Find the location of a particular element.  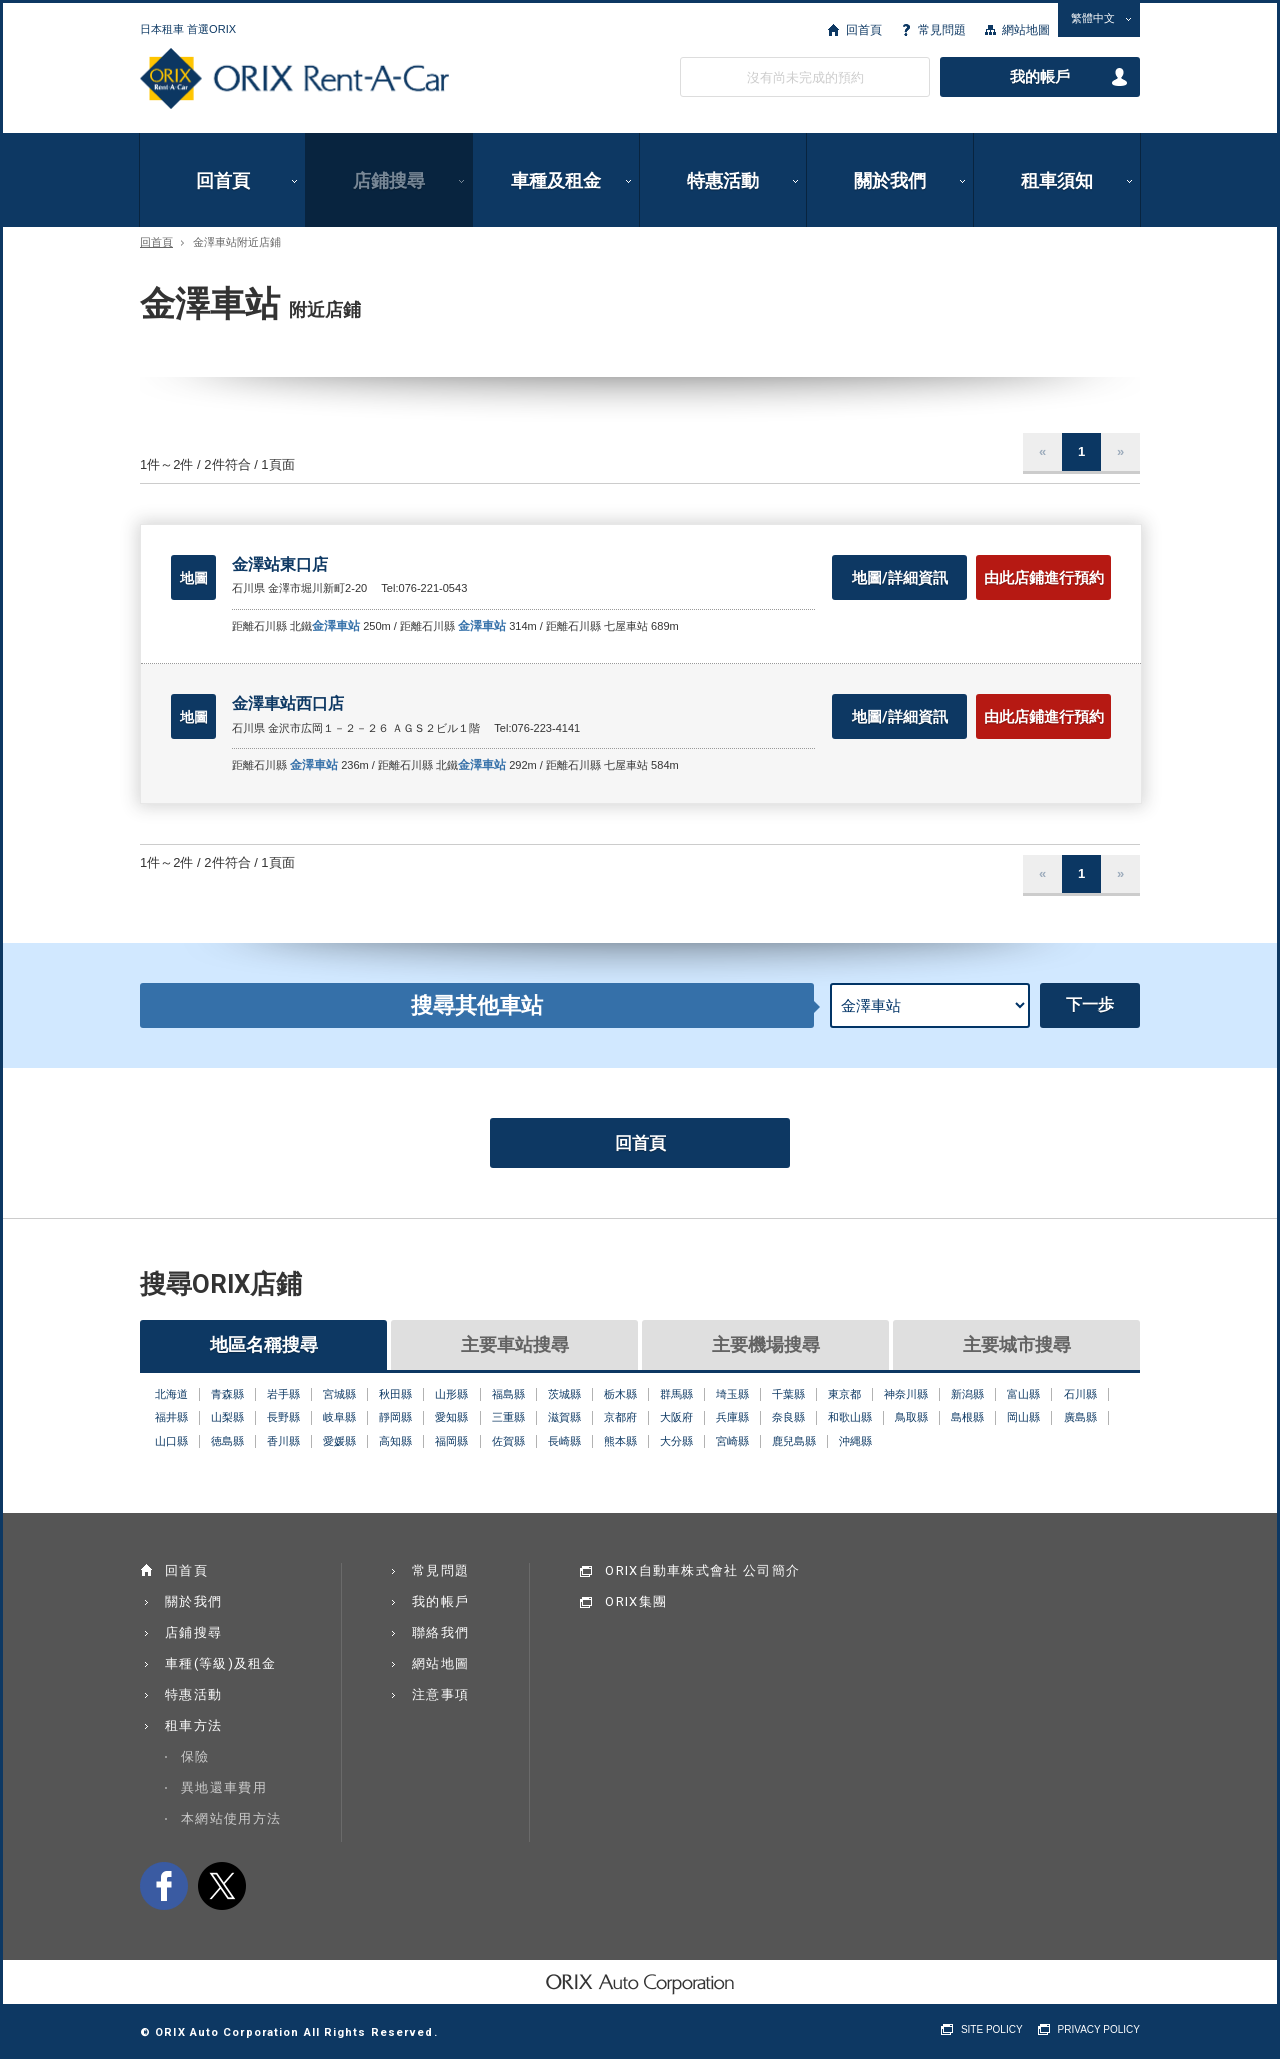

廣島縣 is located at coordinates (1080, 1417).